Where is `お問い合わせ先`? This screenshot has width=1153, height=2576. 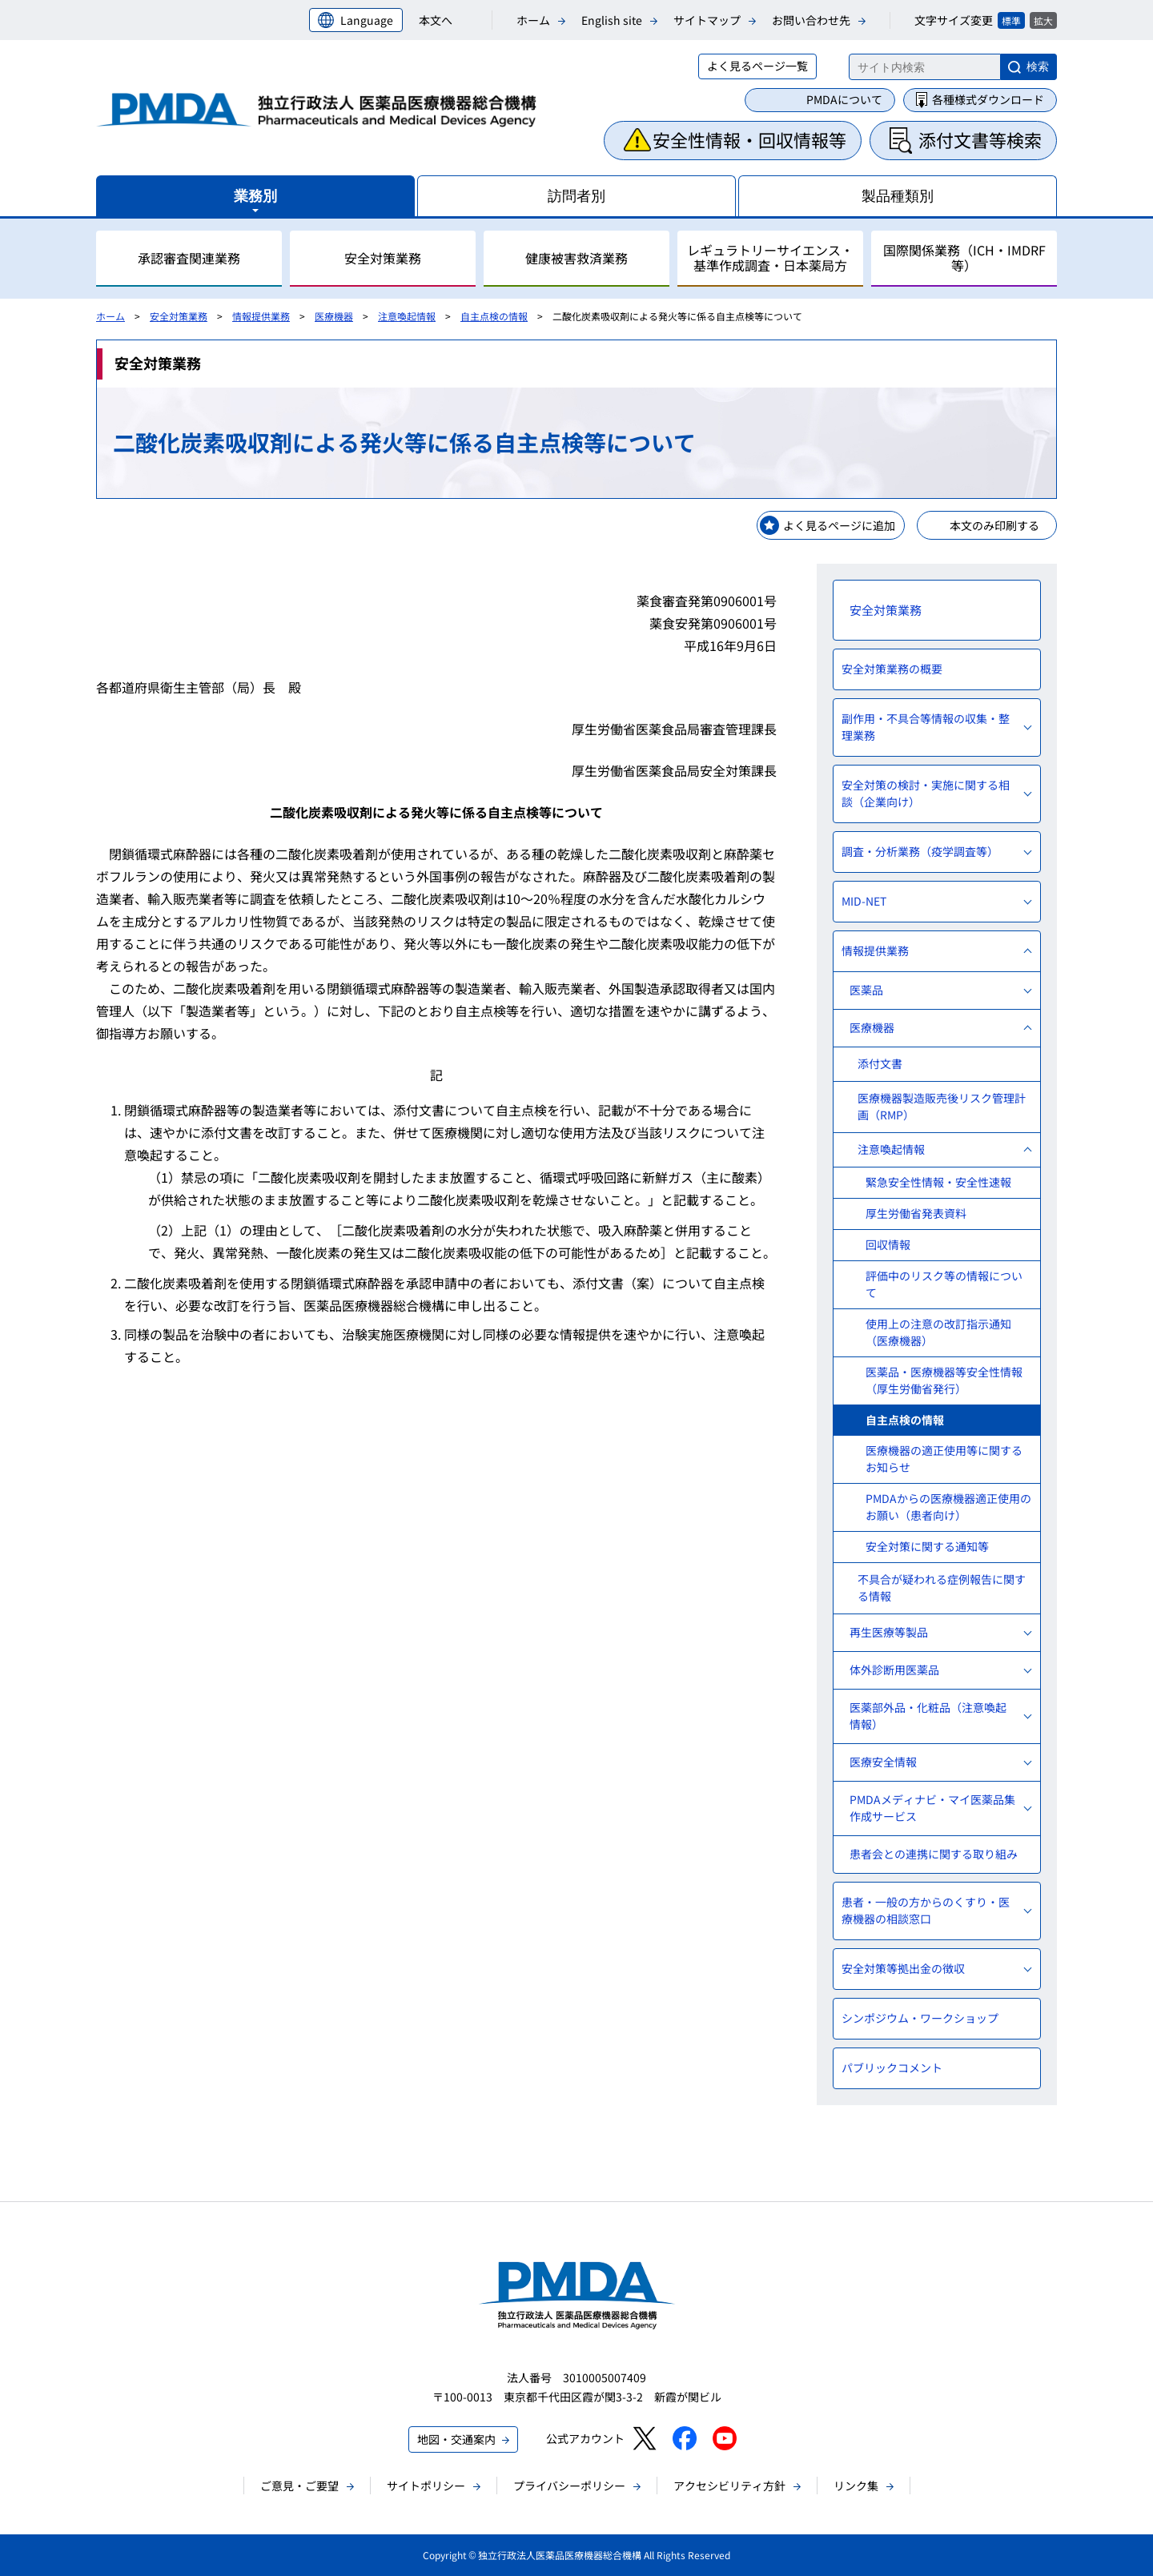 お問い合わせ先 is located at coordinates (811, 20).